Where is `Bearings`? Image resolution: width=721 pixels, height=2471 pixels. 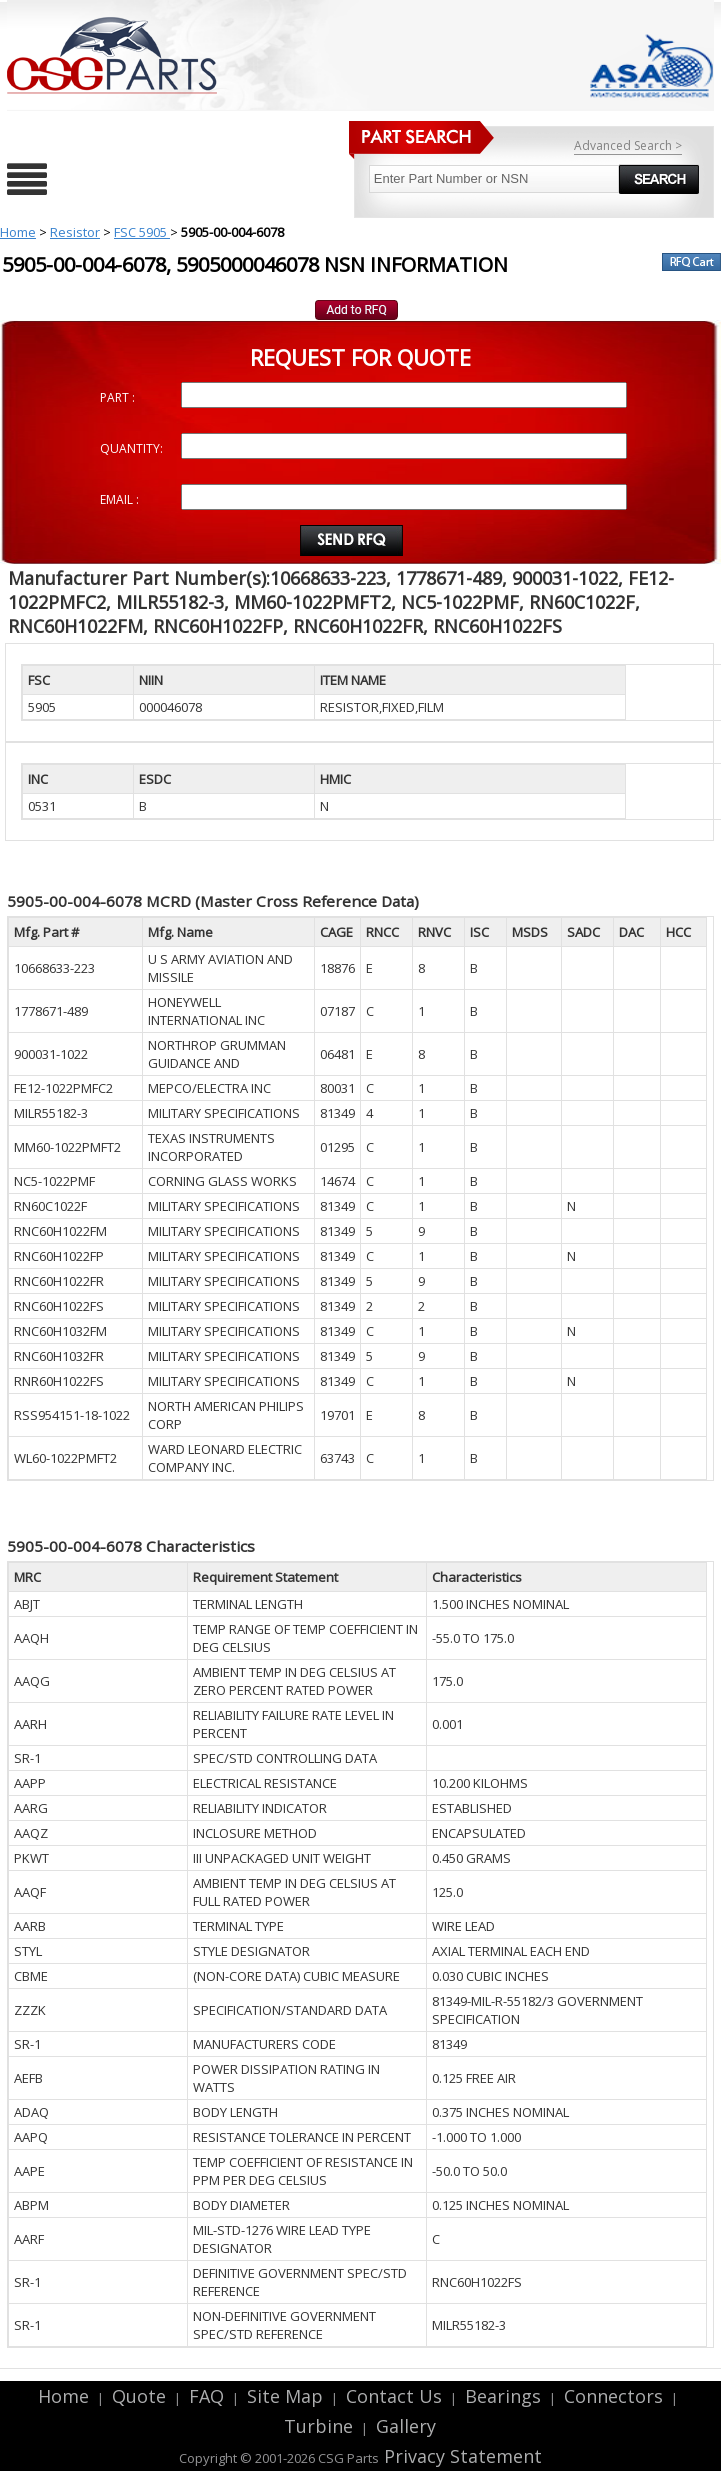
Bearings is located at coordinates (503, 2396).